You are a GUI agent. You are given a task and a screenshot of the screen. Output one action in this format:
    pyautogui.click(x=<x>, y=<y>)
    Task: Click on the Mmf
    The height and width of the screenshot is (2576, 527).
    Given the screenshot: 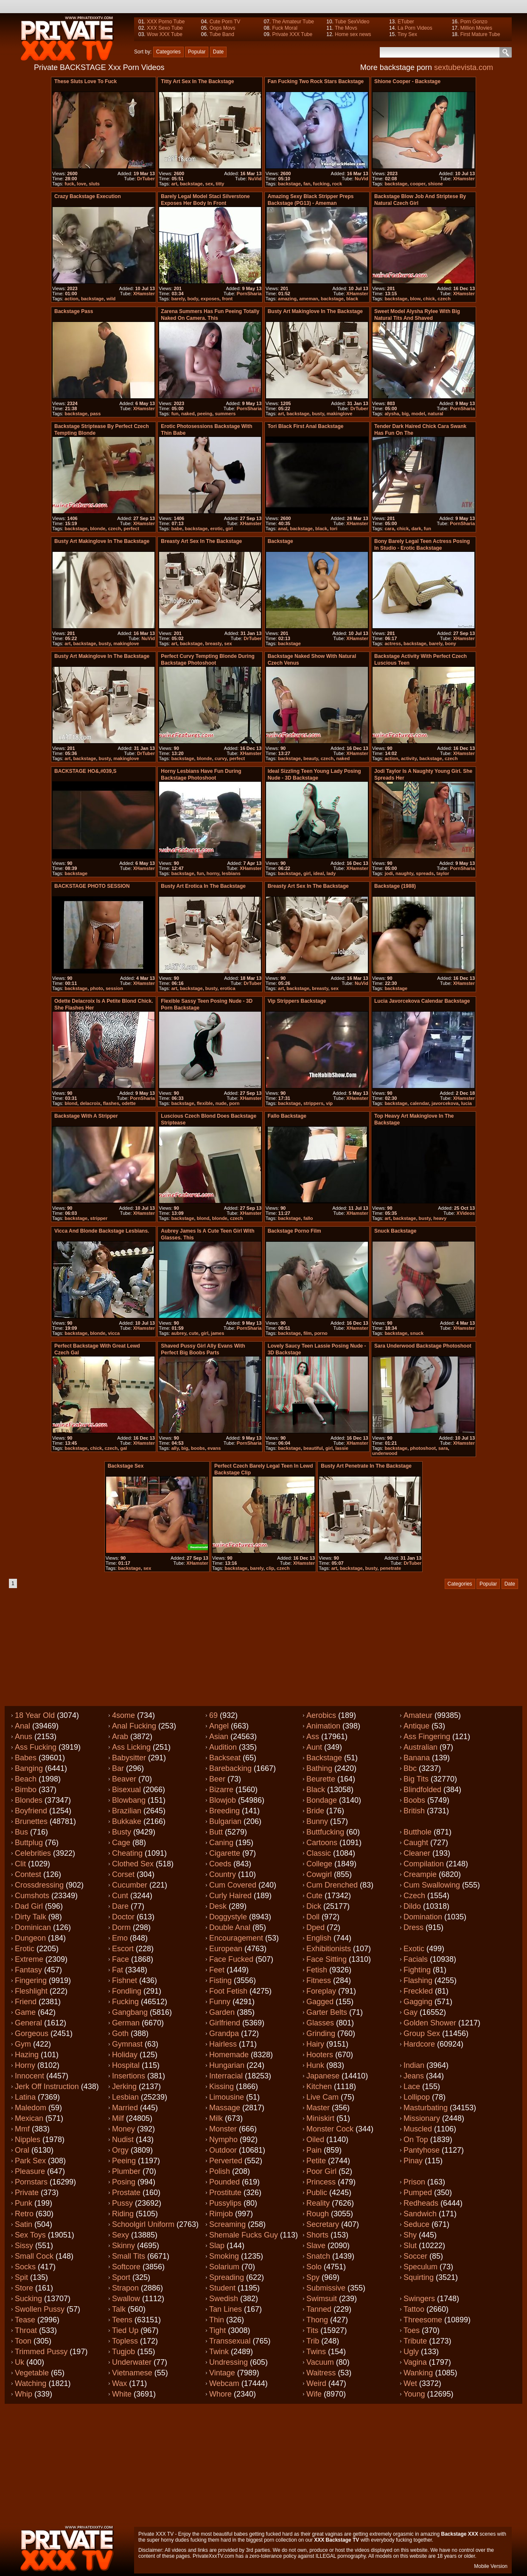 What is the action you would take?
    pyautogui.click(x=22, y=2129)
    